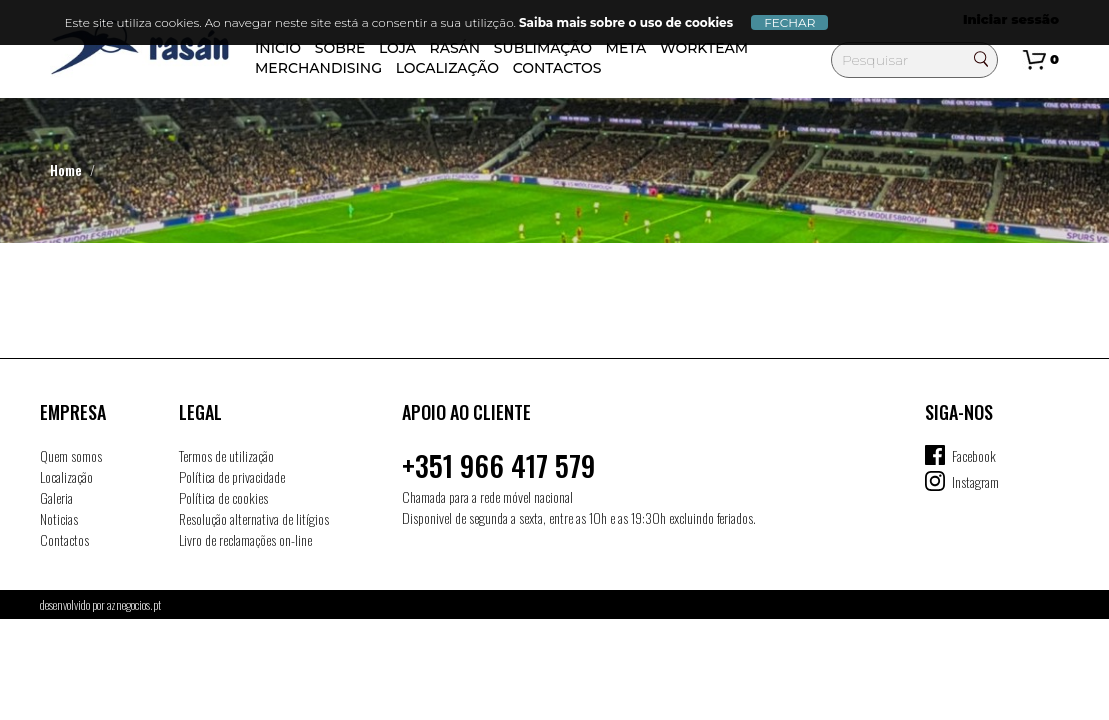 This screenshot has width=1109, height=720. What do you see at coordinates (340, 48) in the screenshot?
I see `Sobre` at bounding box center [340, 48].